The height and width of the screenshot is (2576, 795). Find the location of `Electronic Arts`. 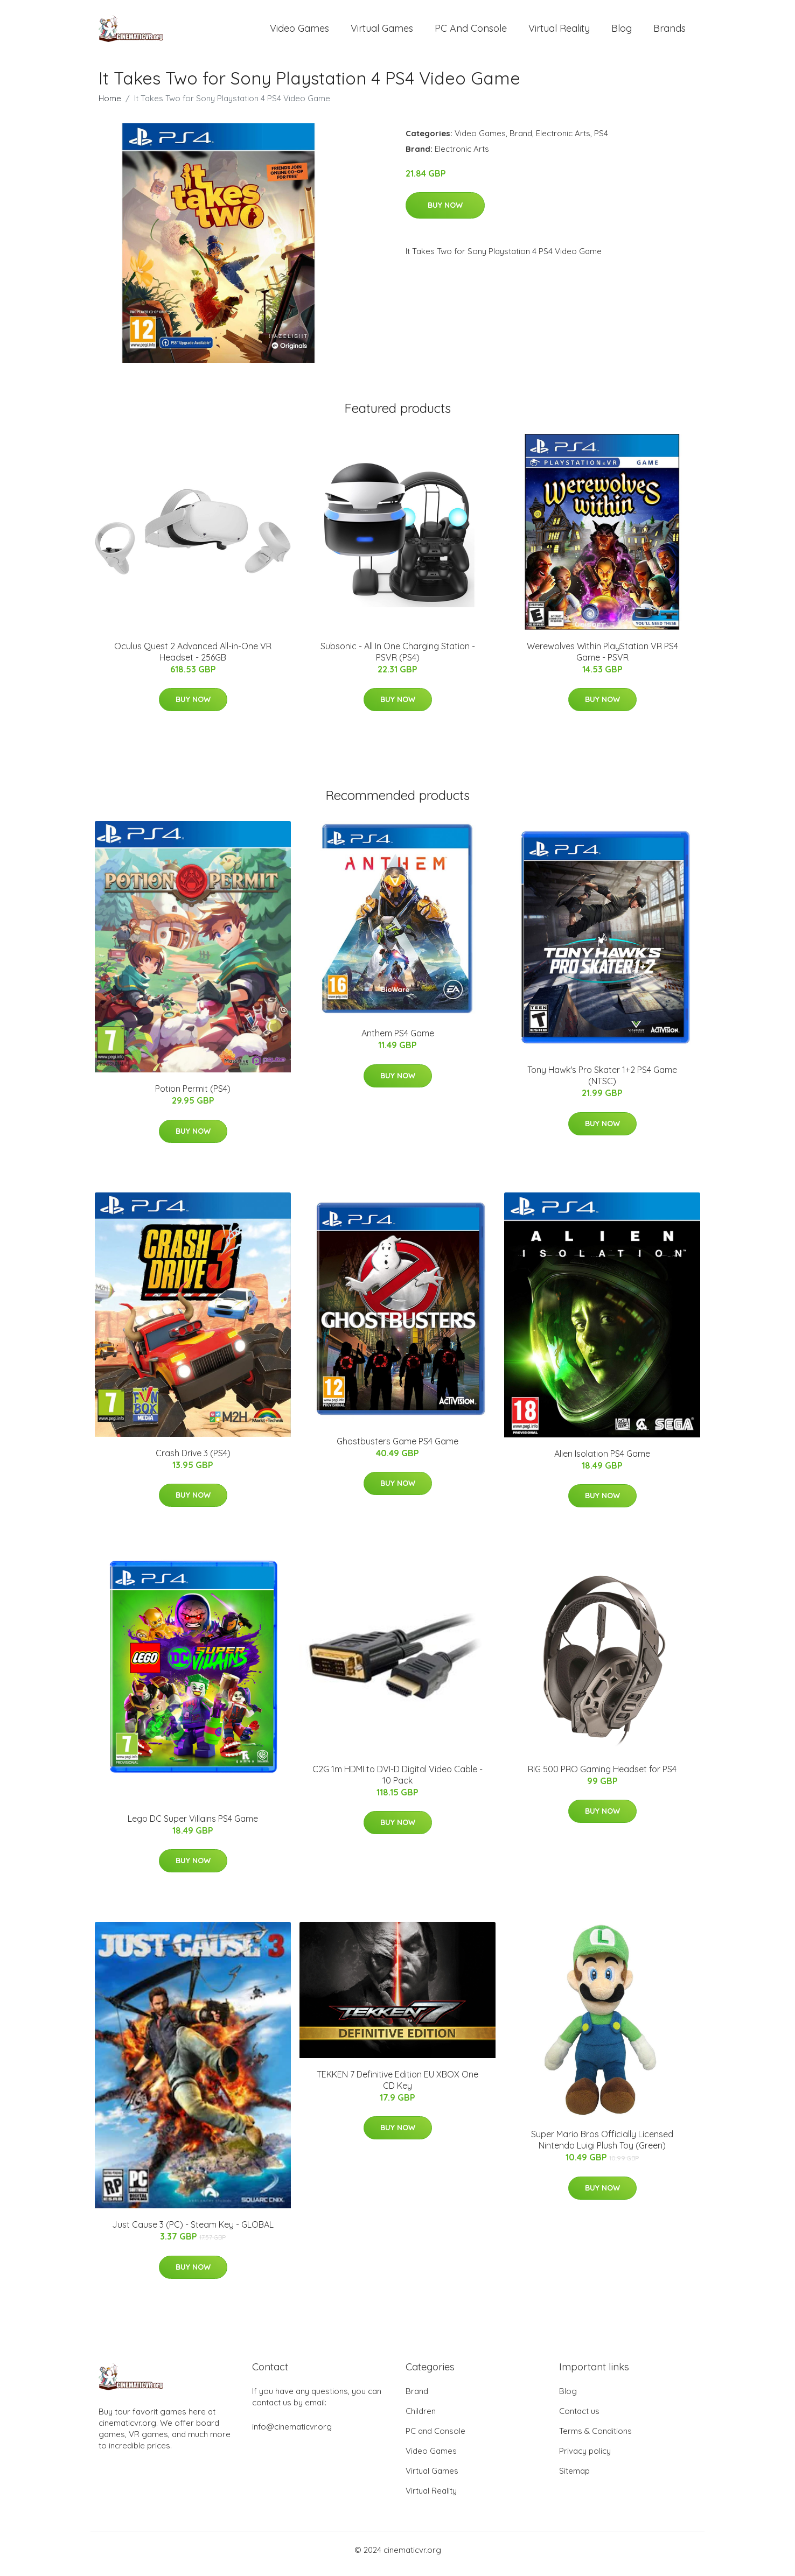

Electronic Arts is located at coordinates (563, 141).